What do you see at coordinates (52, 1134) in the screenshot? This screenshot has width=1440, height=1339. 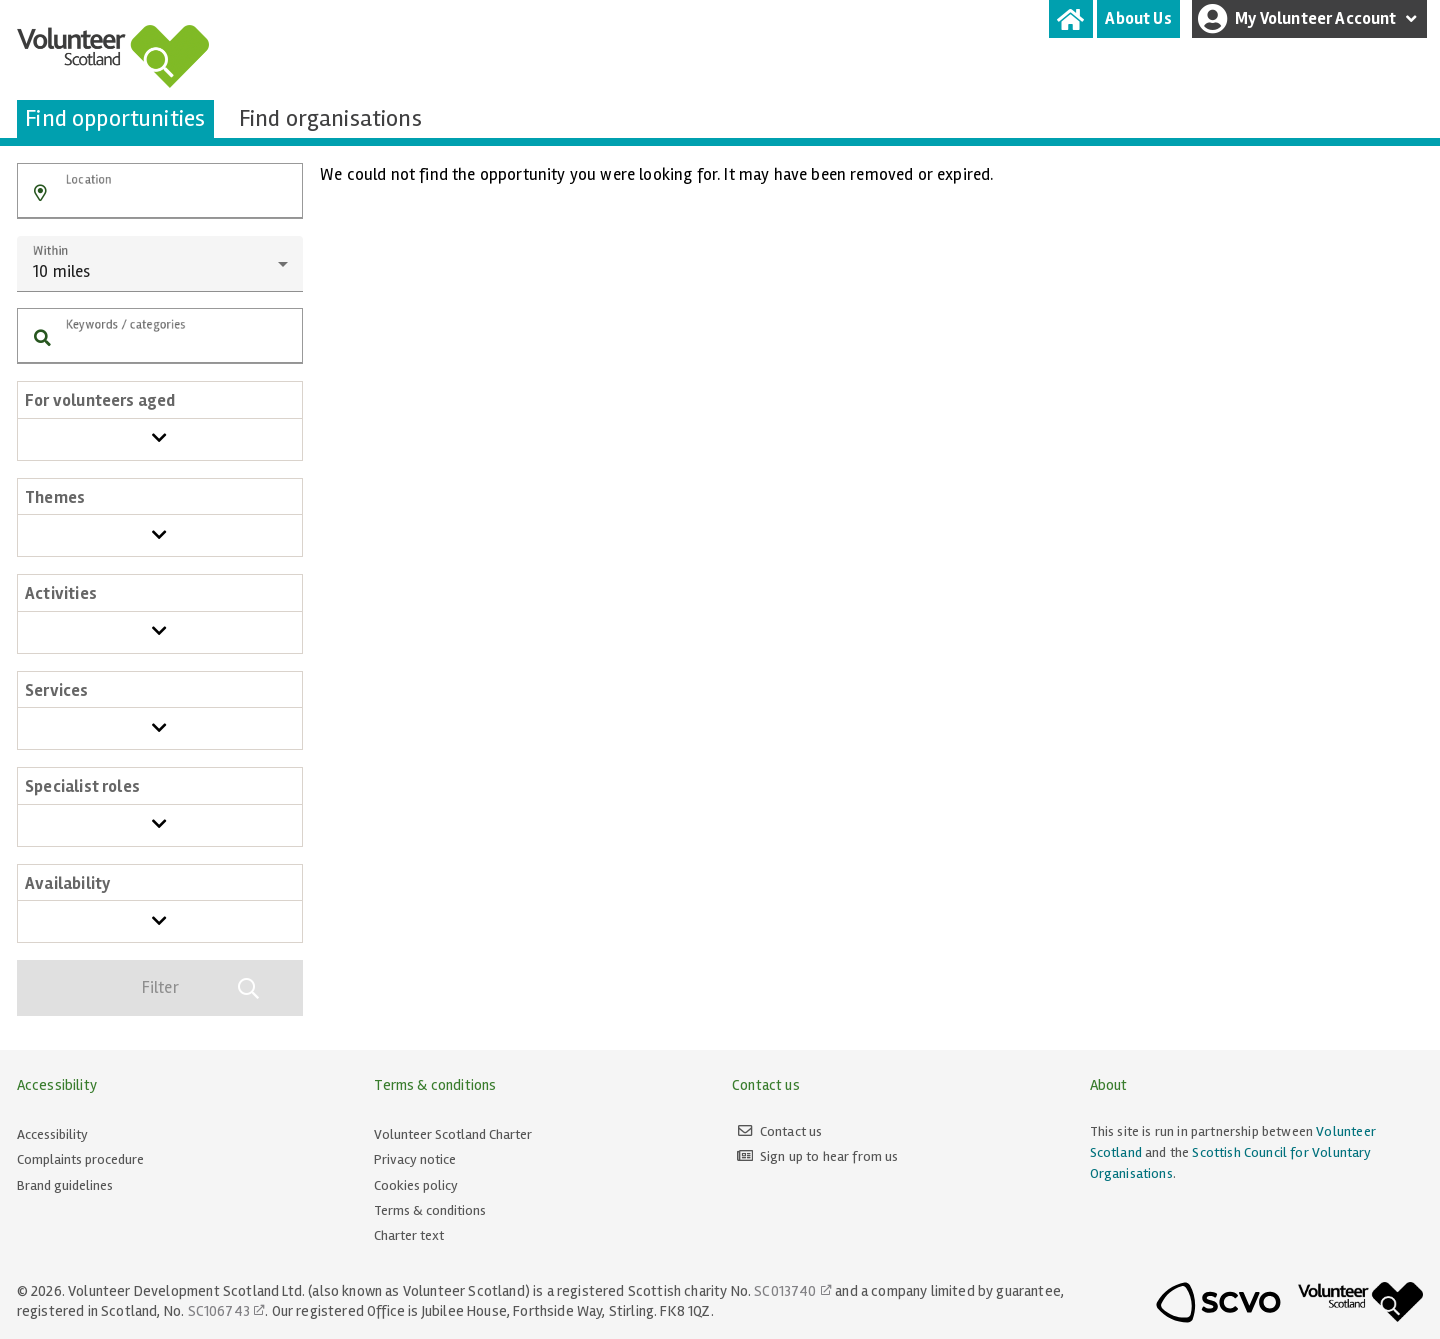 I see `Accessibility` at bounding box center [52, 1134].